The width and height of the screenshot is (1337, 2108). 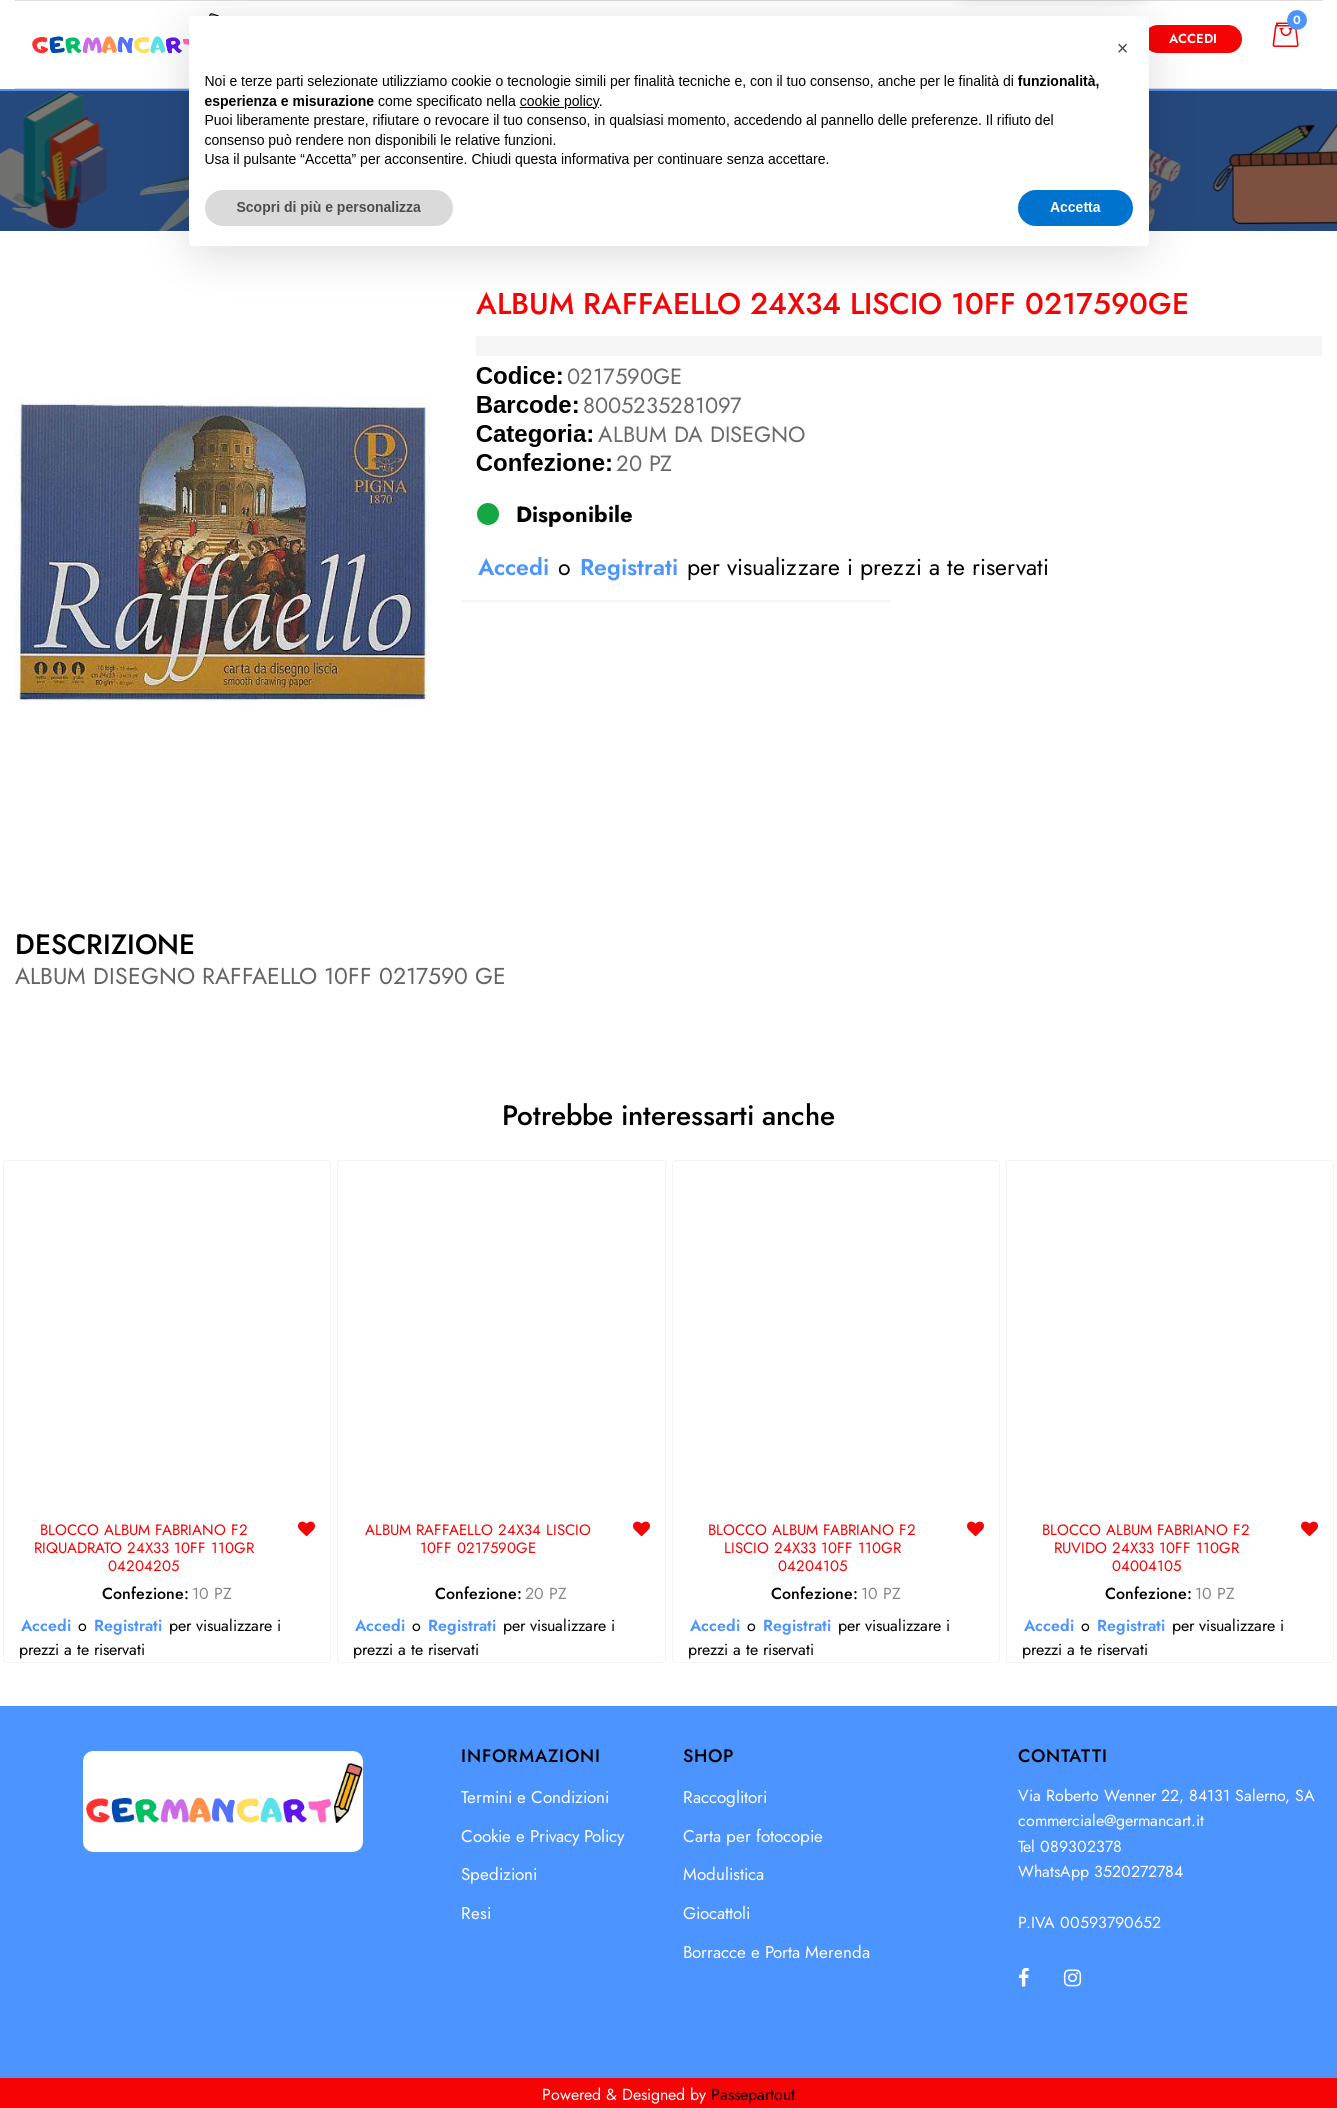 What do you see at coordinates (559, 1947) in the screenshot?
I see `cookie policy [button]` at bounding box center [559, 1947].